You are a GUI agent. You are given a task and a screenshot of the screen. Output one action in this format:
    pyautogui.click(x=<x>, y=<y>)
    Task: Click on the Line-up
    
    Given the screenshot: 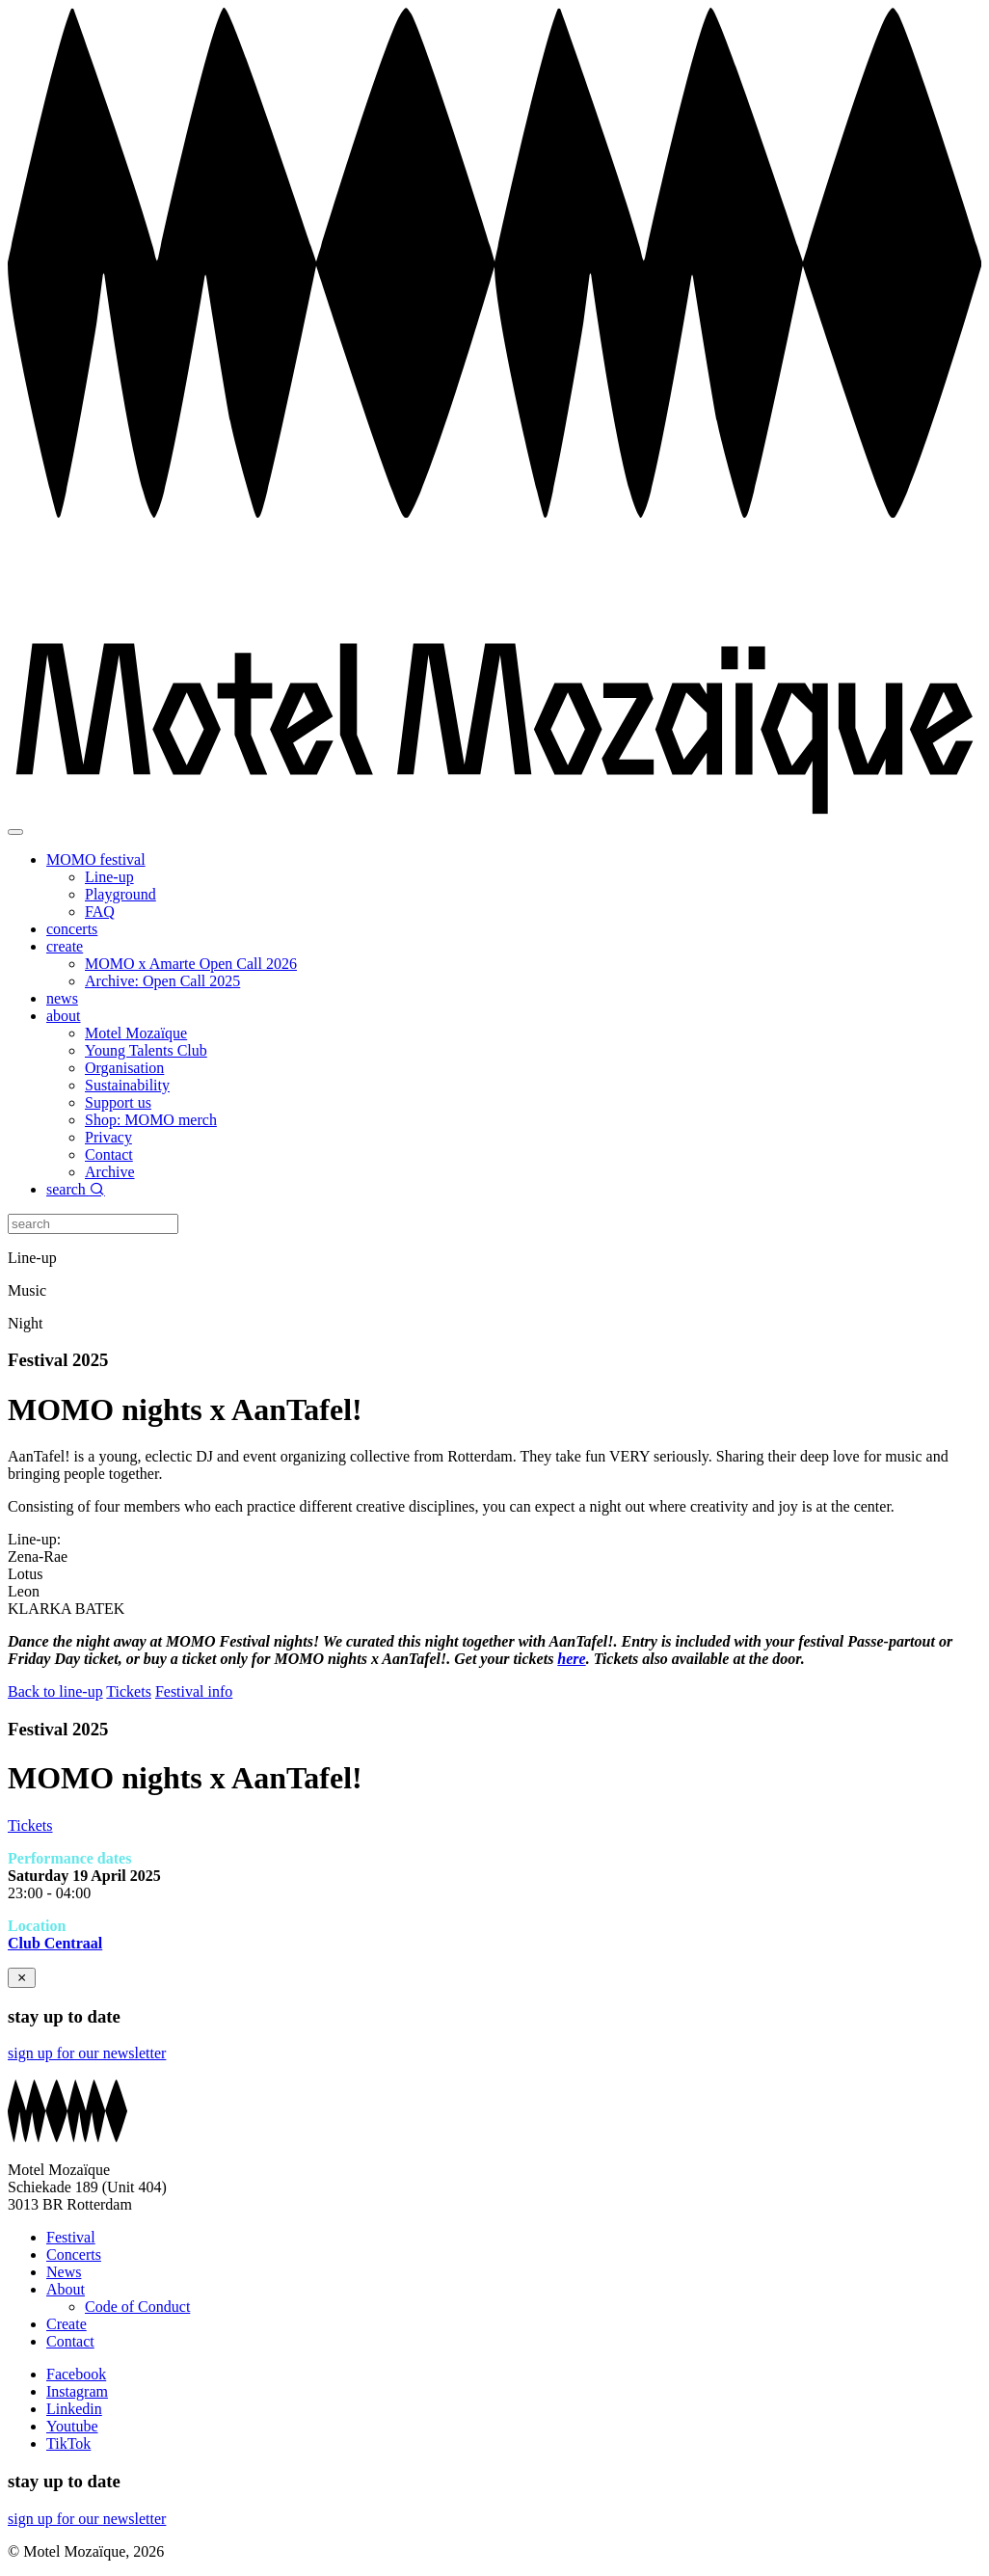 What is the action you would take?
    pyautogui.click(x=109, y=877)
    